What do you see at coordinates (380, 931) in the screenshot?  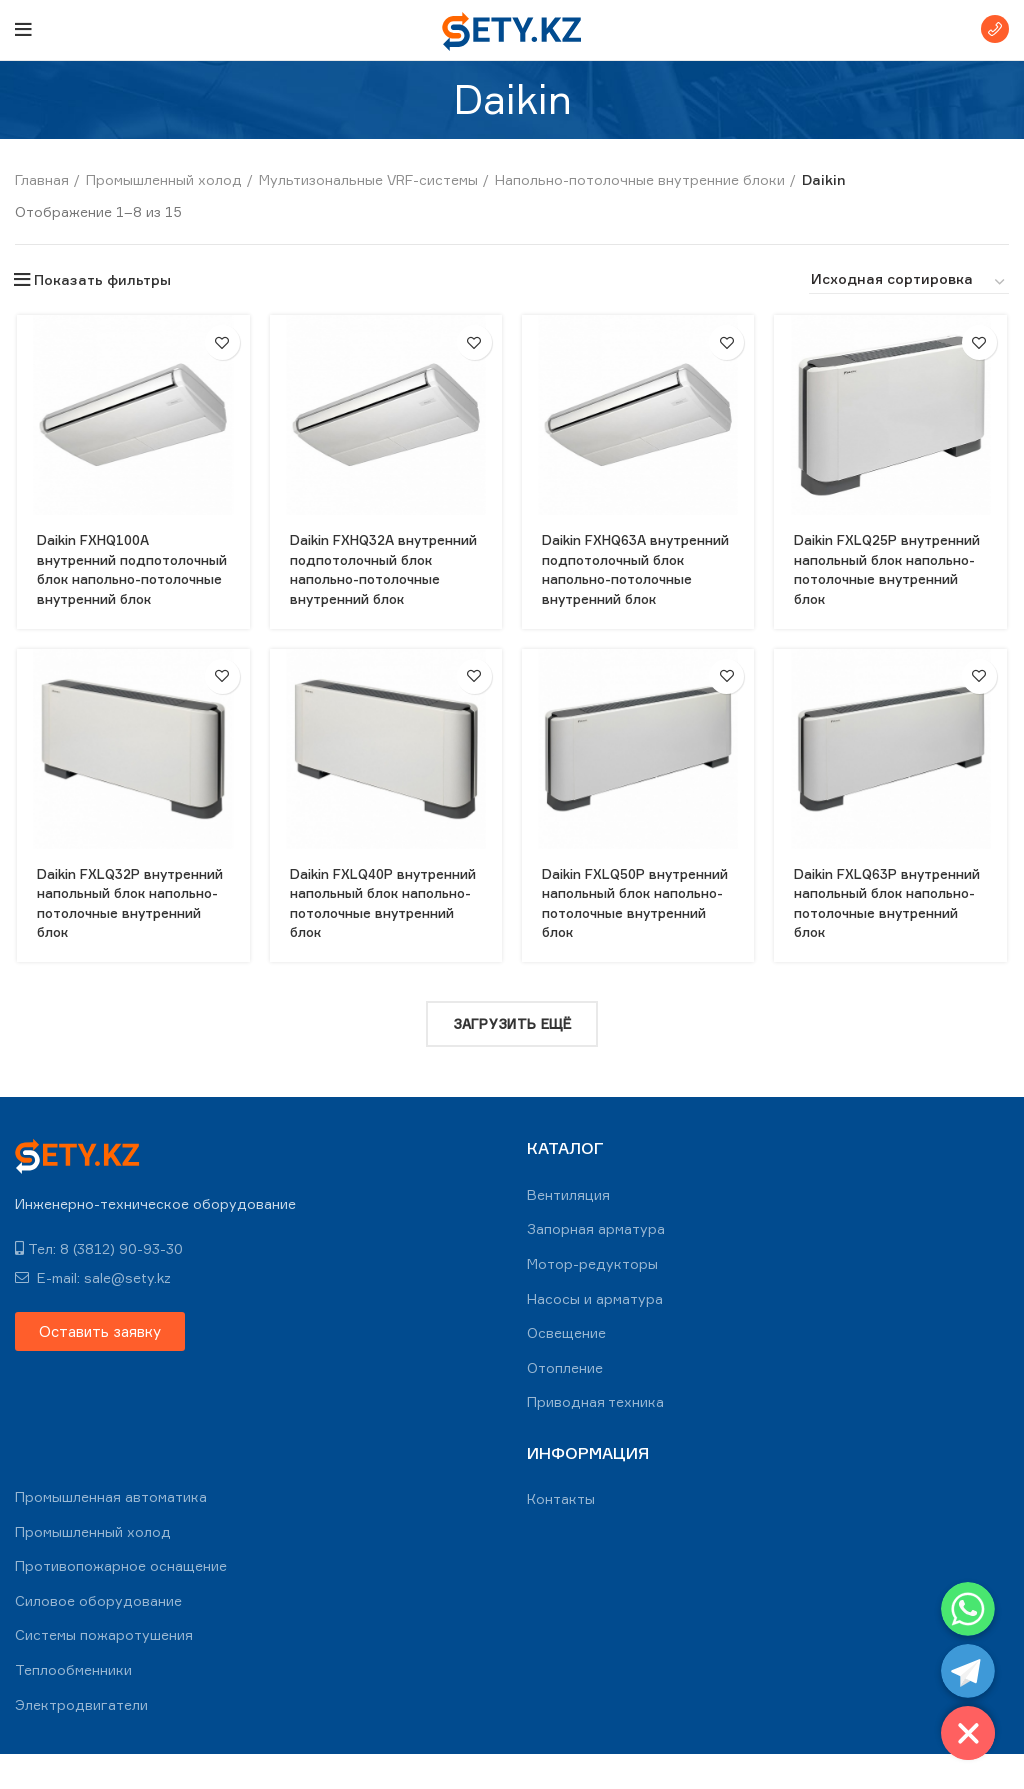 I see `Daikin FXLQ40P внутренний напольный блок напольно-потолочные внутренний блок` at bounding box center [380, 931].